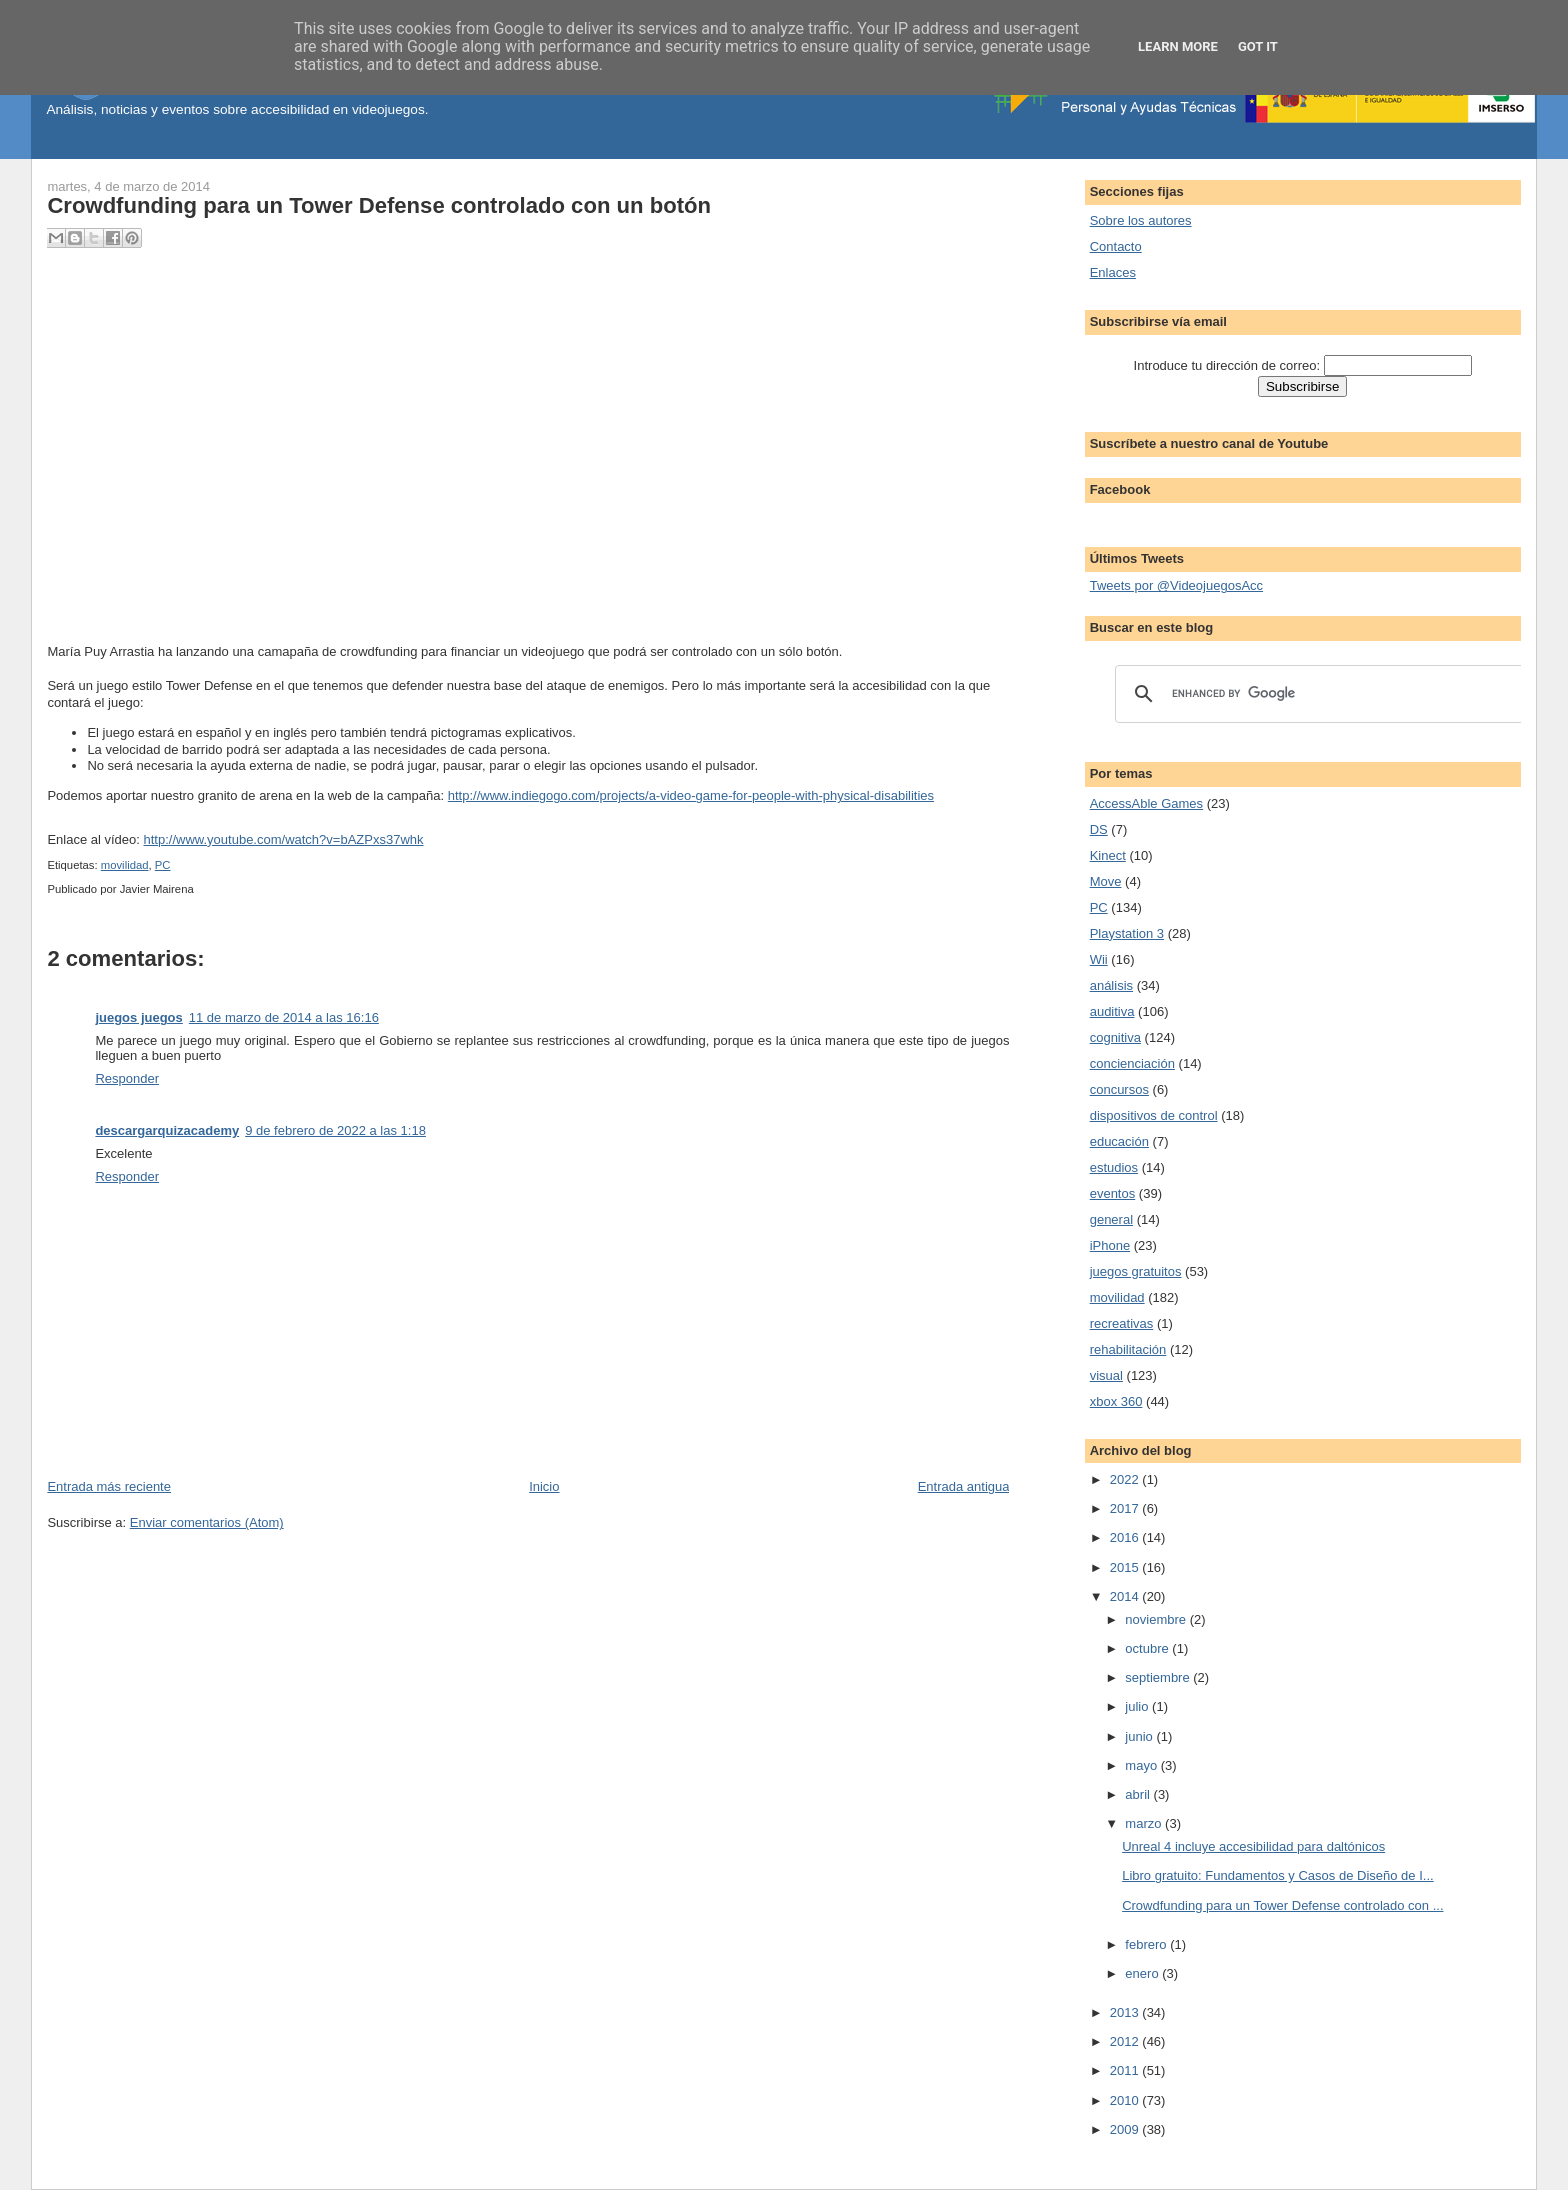 This screenshot has width=1568, height=2190. What do you see at coordinates (125, 865) in the screenshot?
I see `movilidad` at bounding box center [125, 865].